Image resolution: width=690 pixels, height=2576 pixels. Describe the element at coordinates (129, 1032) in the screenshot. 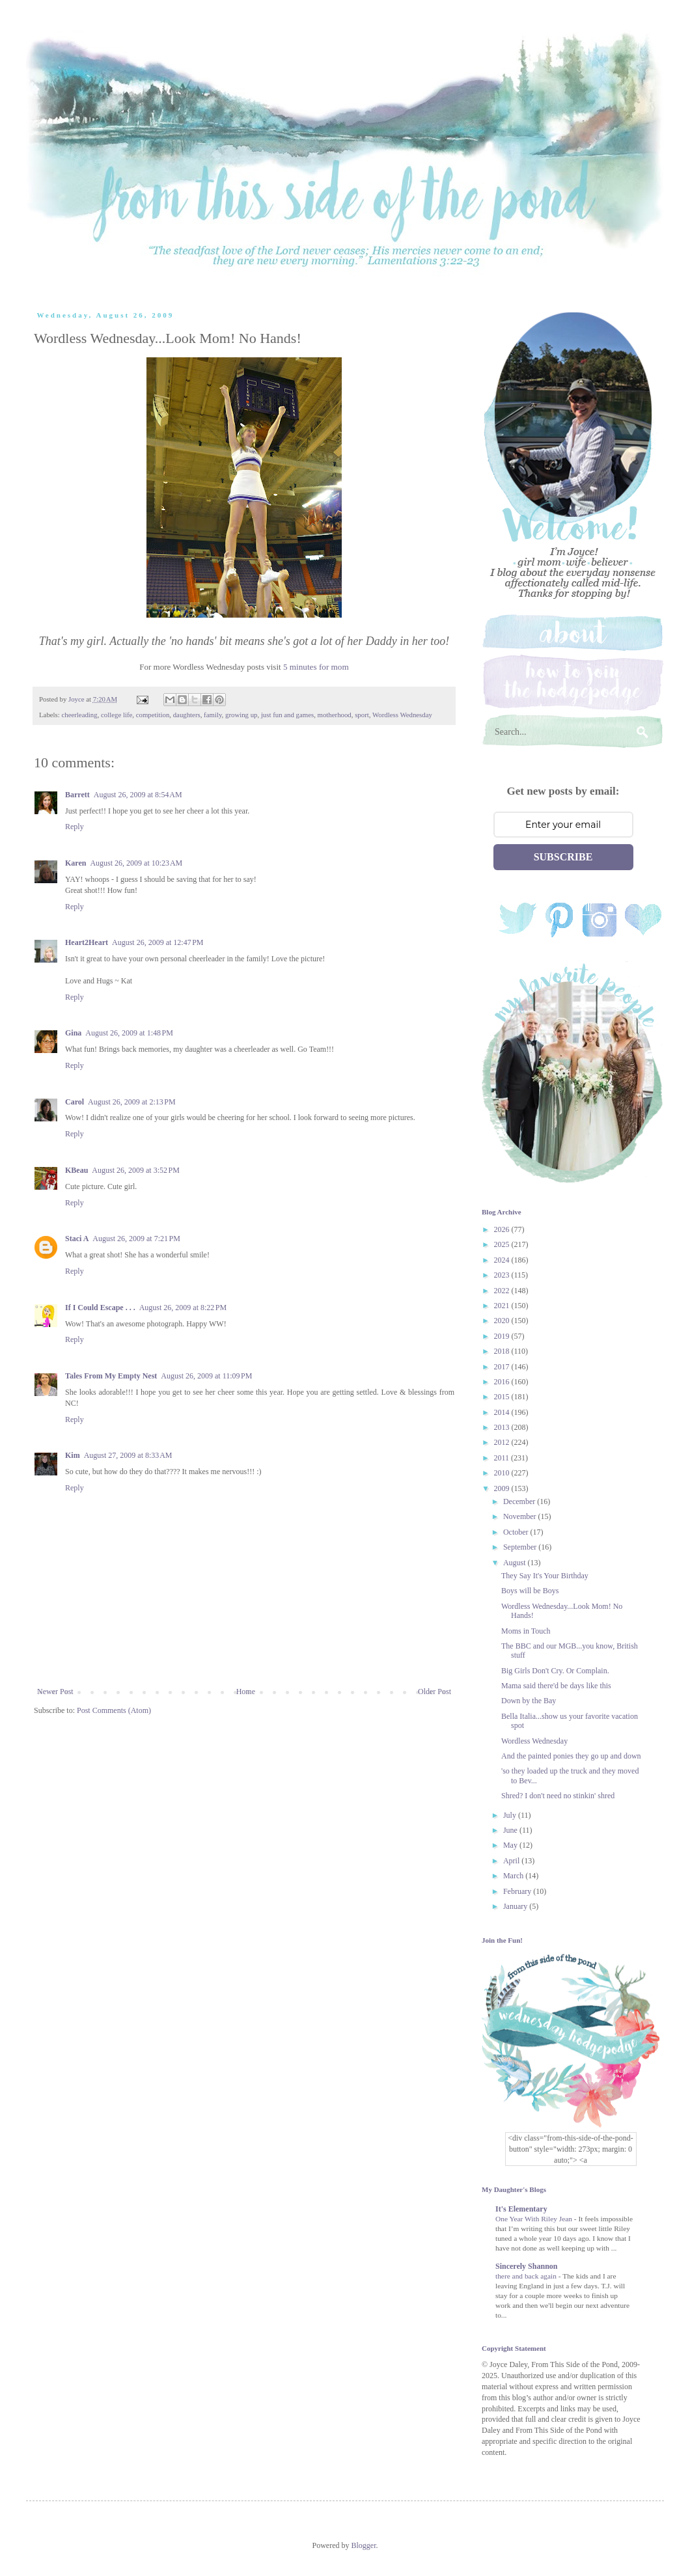

I see `August 26, 2009 at 1:48 PM` at that location.